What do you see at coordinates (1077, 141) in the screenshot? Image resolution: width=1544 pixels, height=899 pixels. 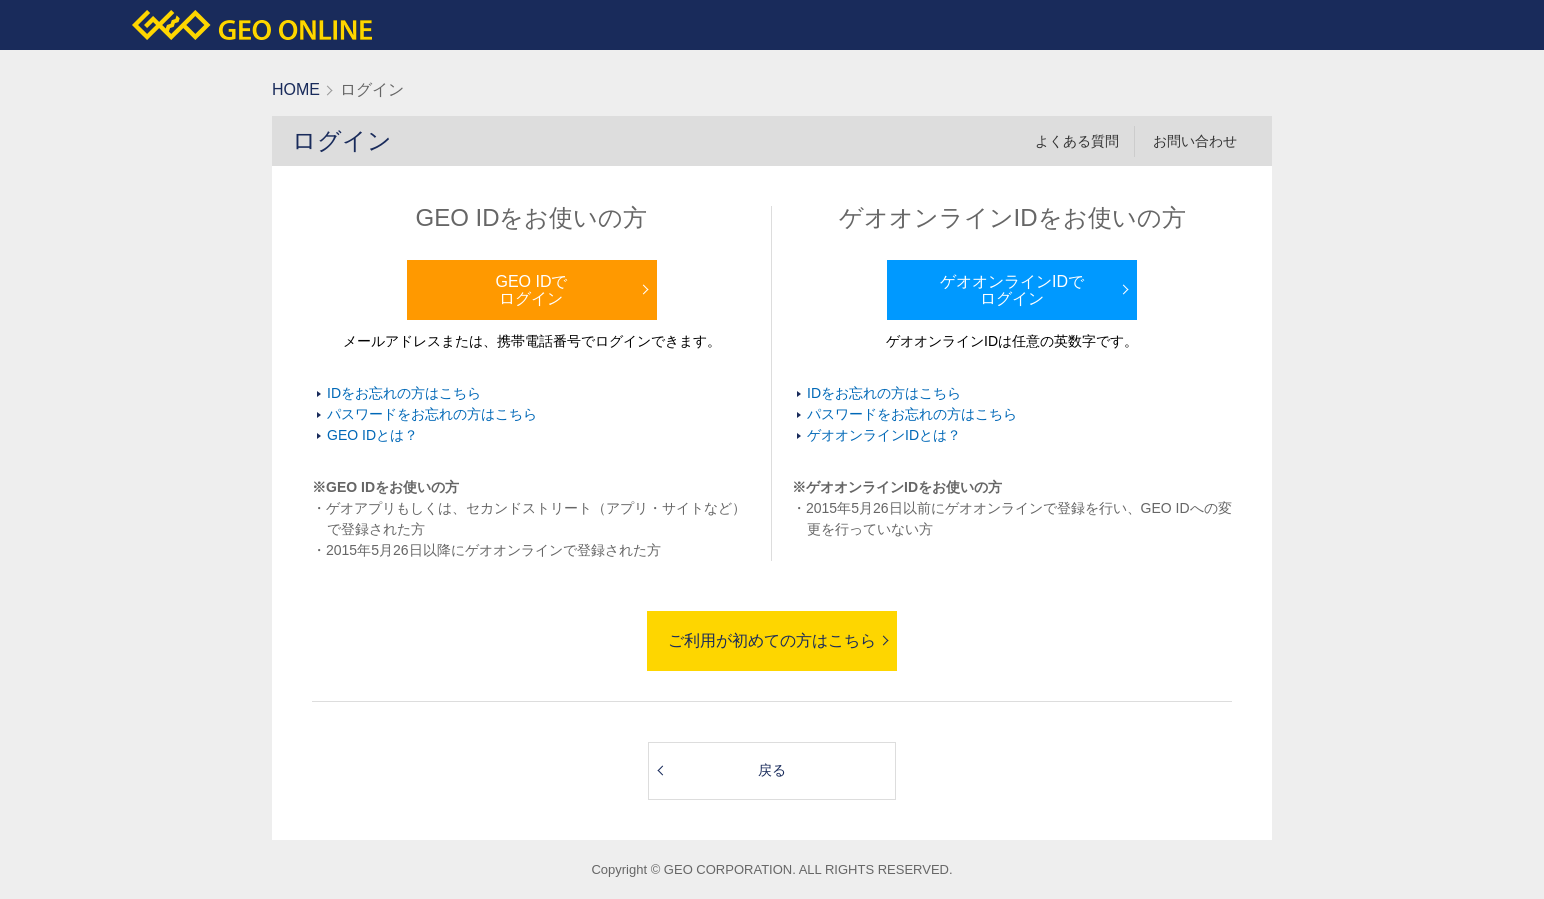 I see `よくある質問` at bounding box center [1077, 141].